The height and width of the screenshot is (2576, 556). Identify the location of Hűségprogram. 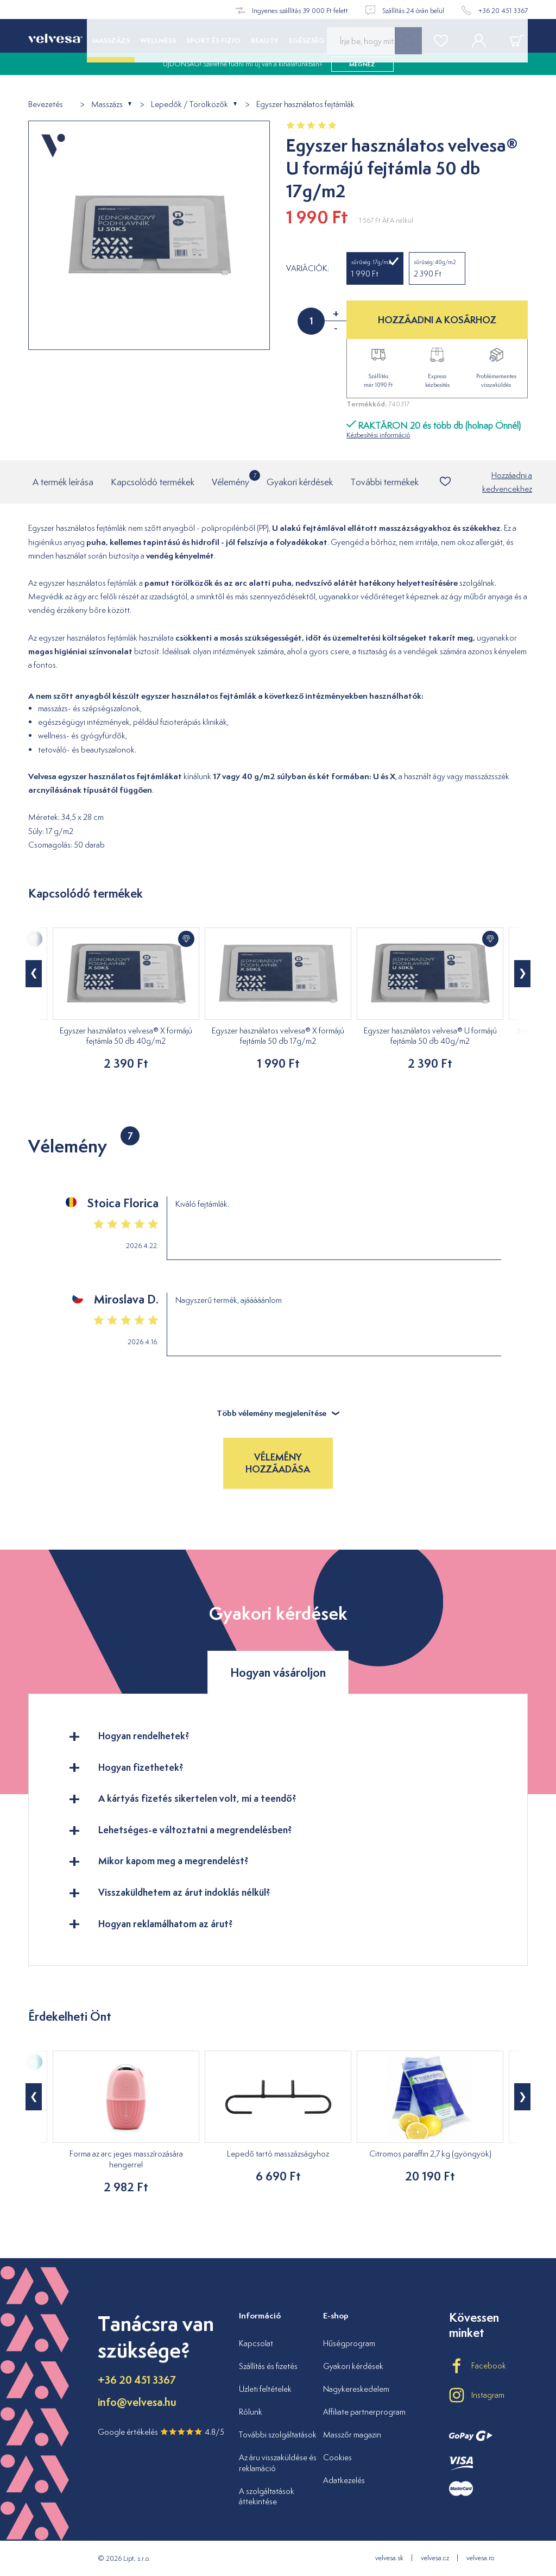
(349, 2343).